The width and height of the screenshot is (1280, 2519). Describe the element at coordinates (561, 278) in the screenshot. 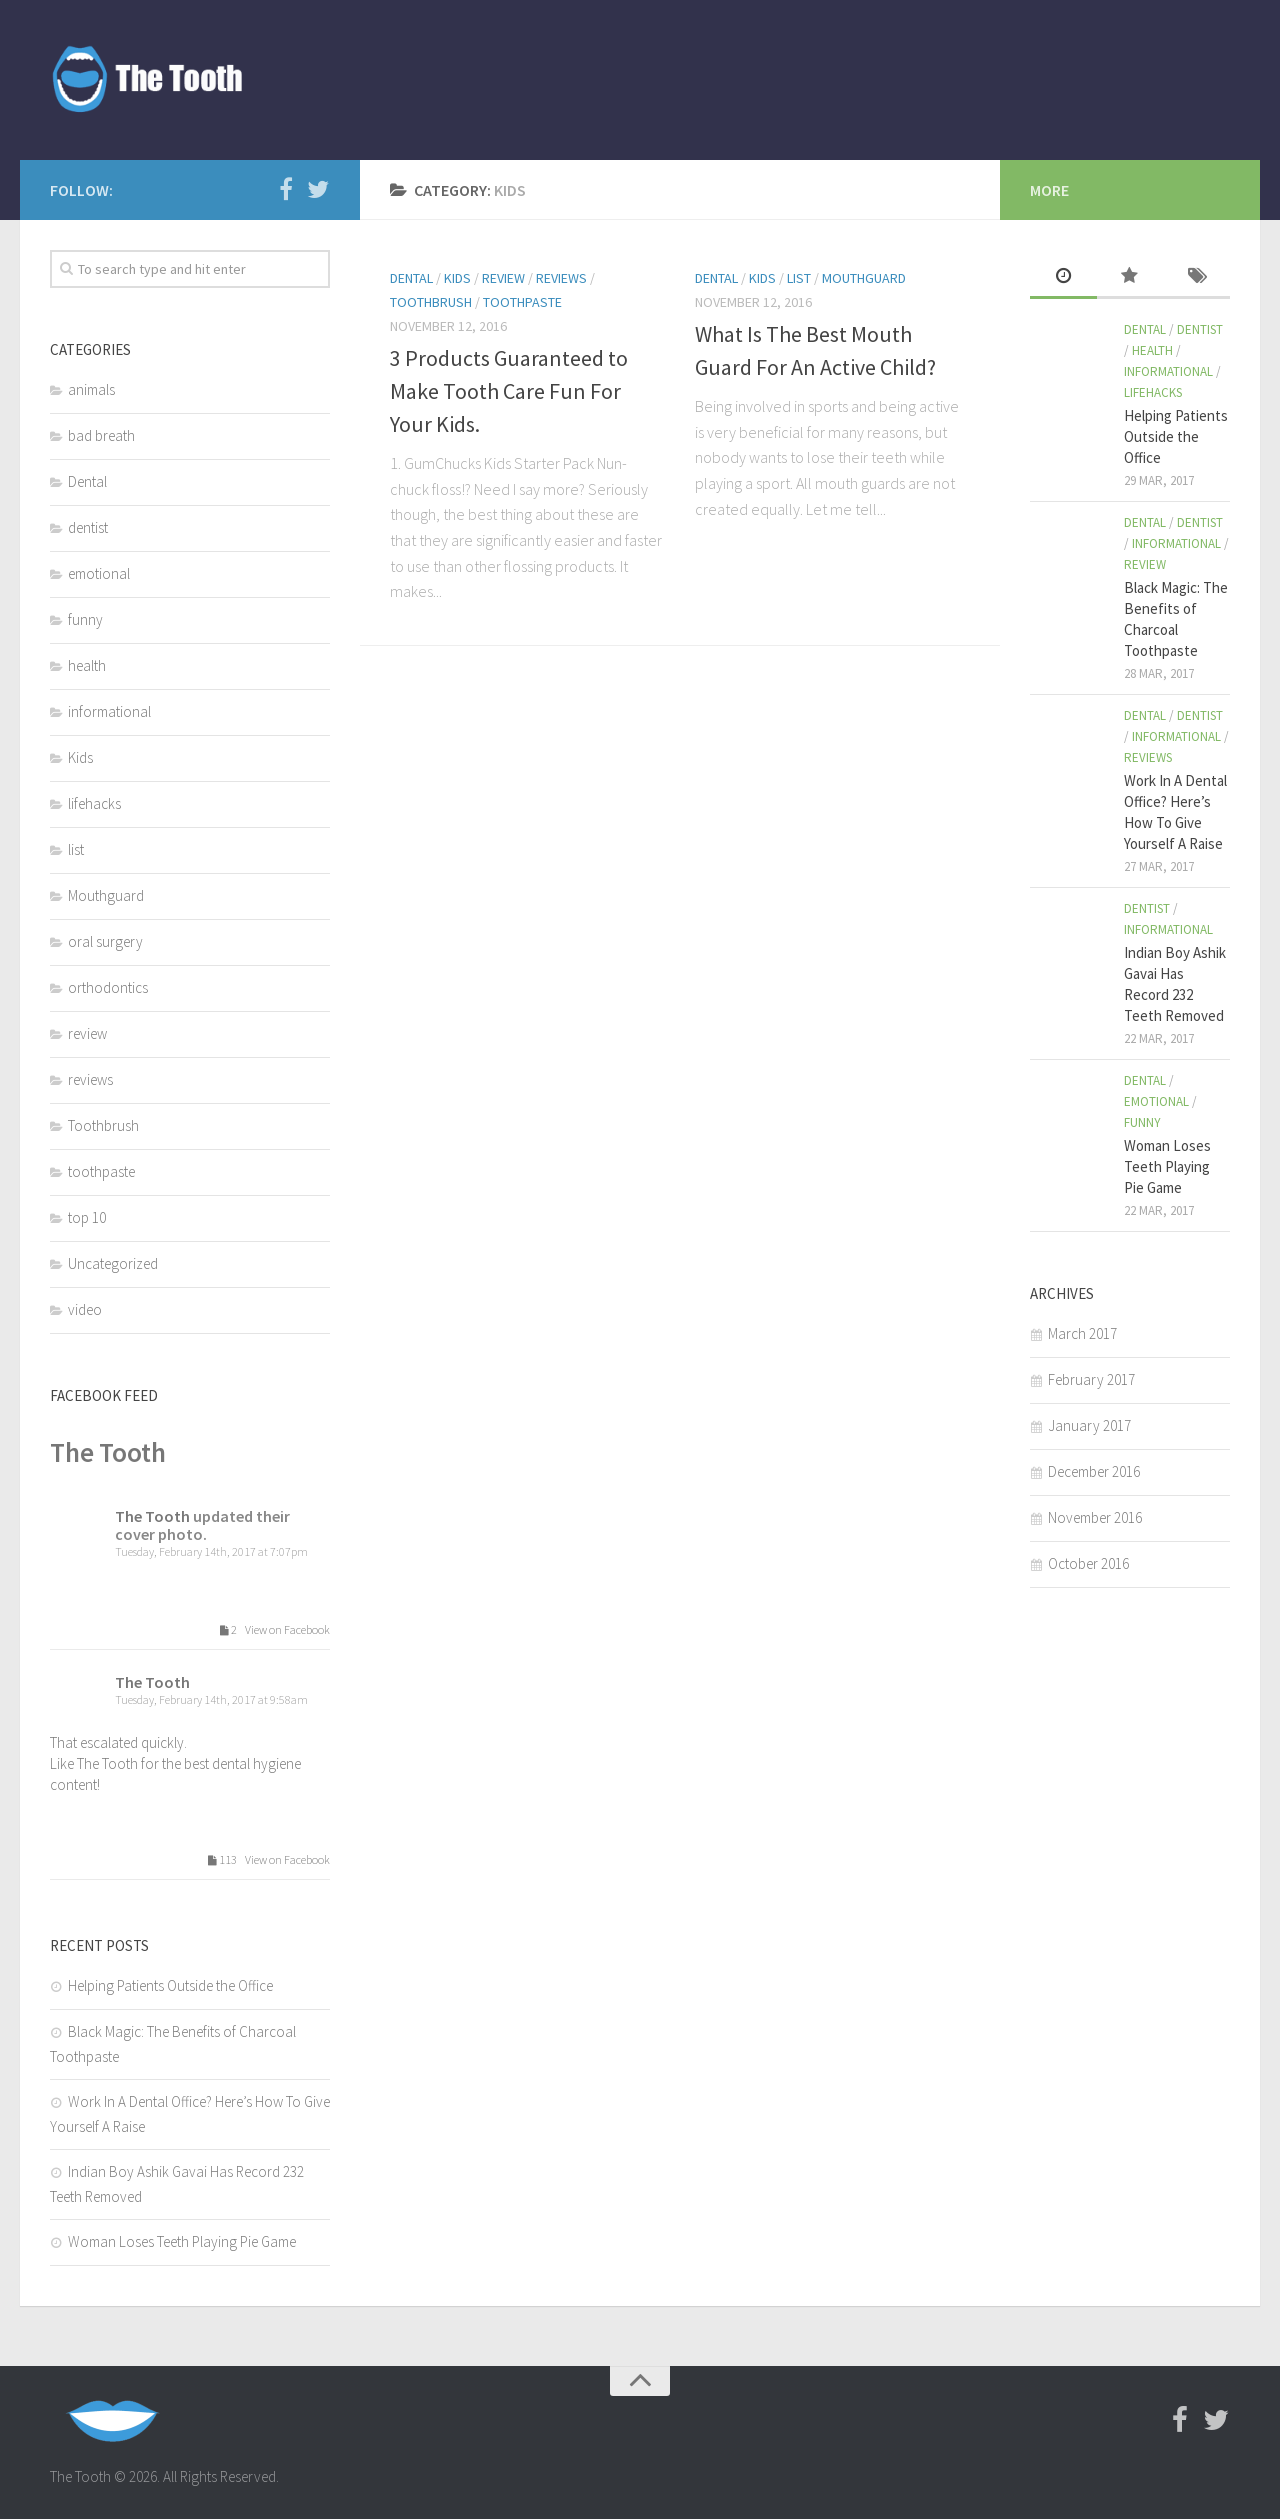

I see `reviews` at that location.